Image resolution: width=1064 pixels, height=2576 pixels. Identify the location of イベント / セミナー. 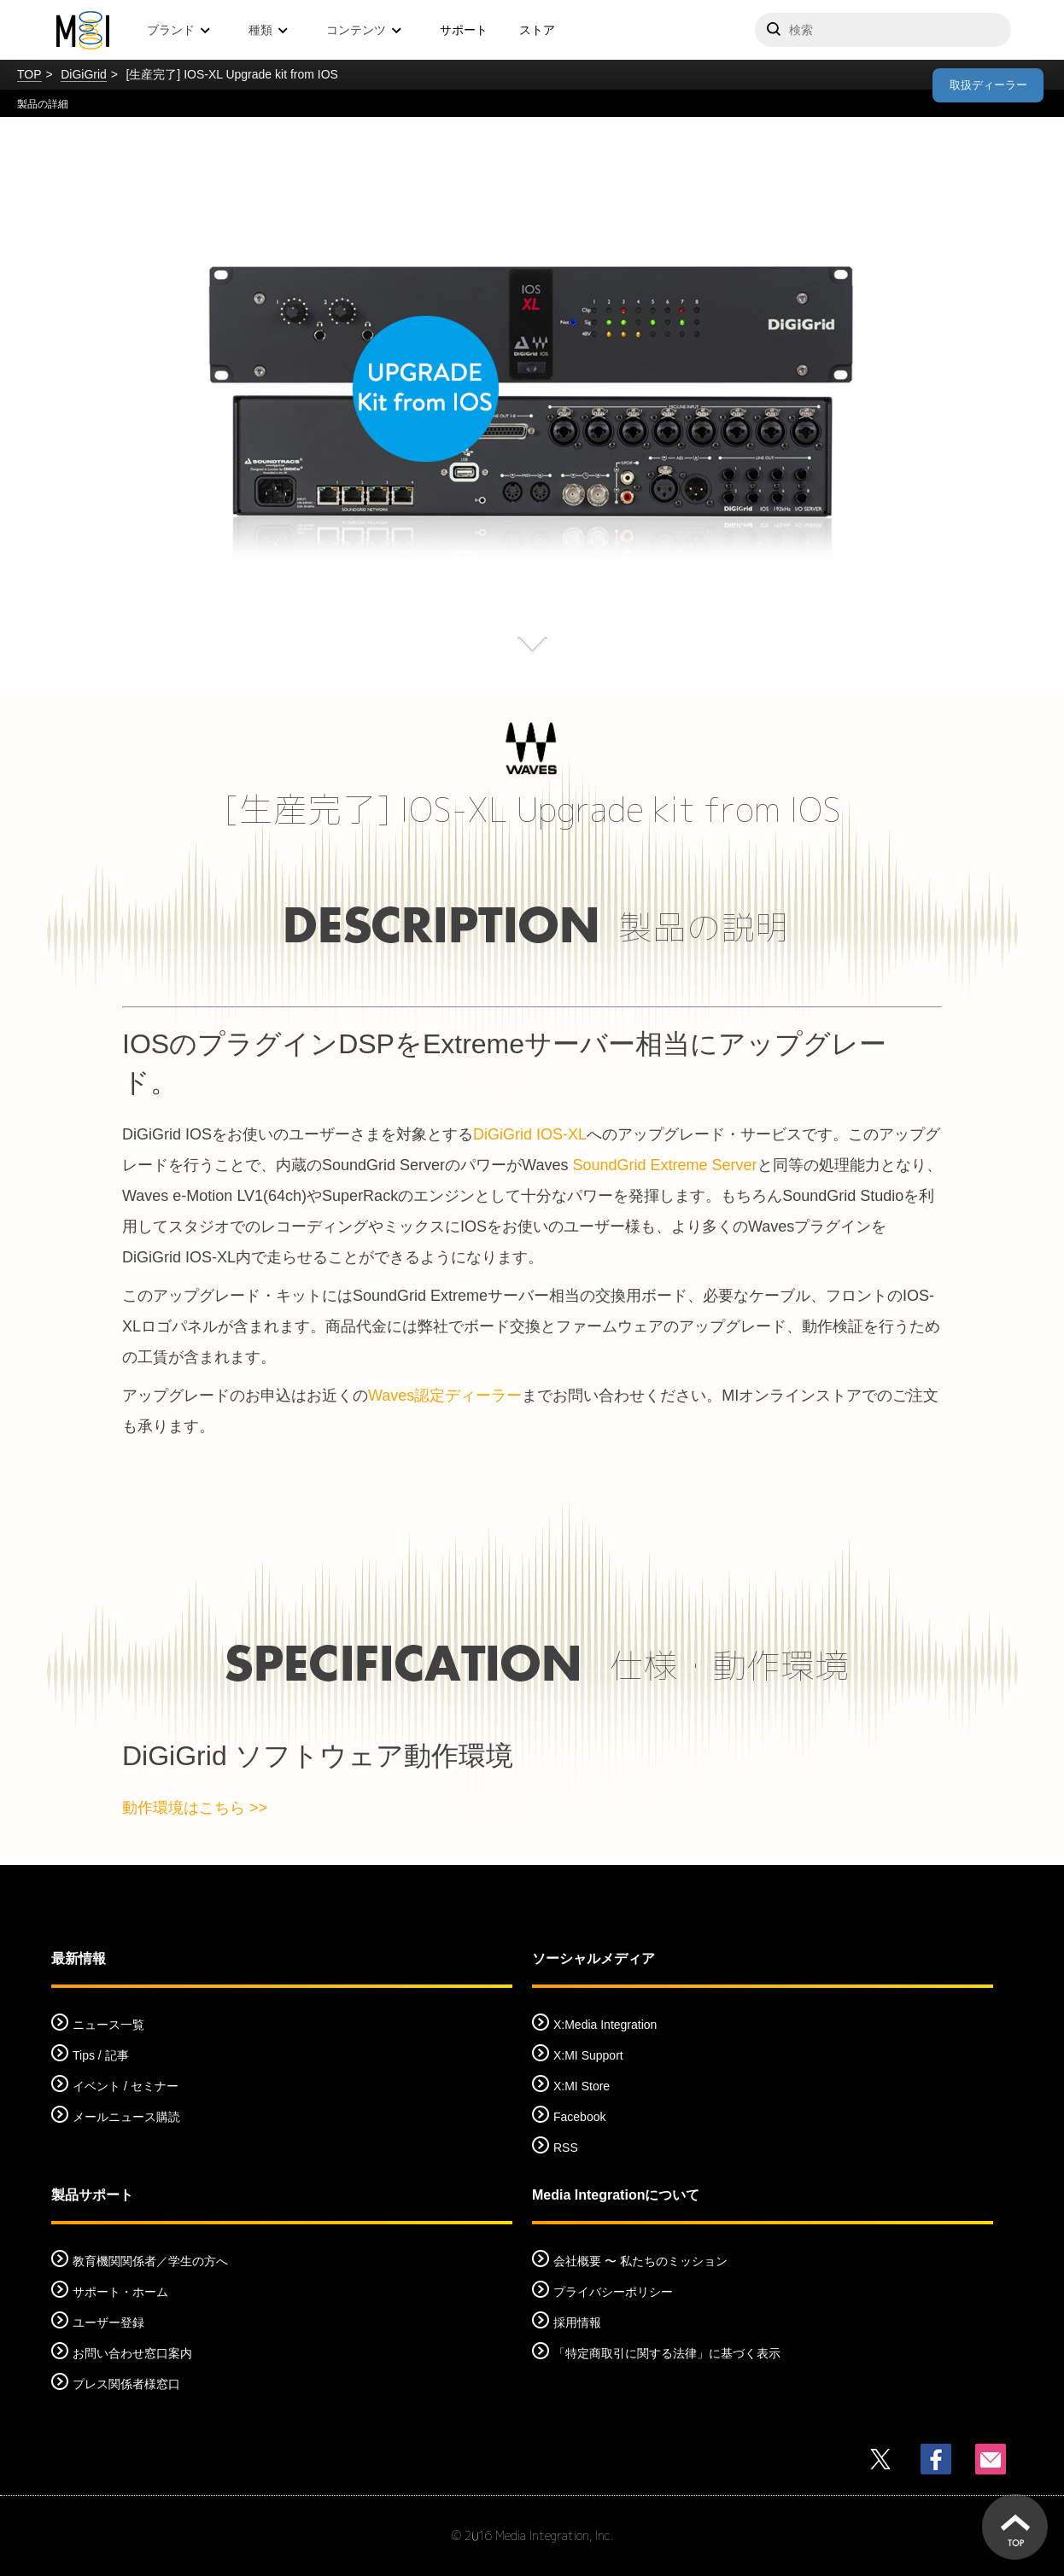
(125, 2086).